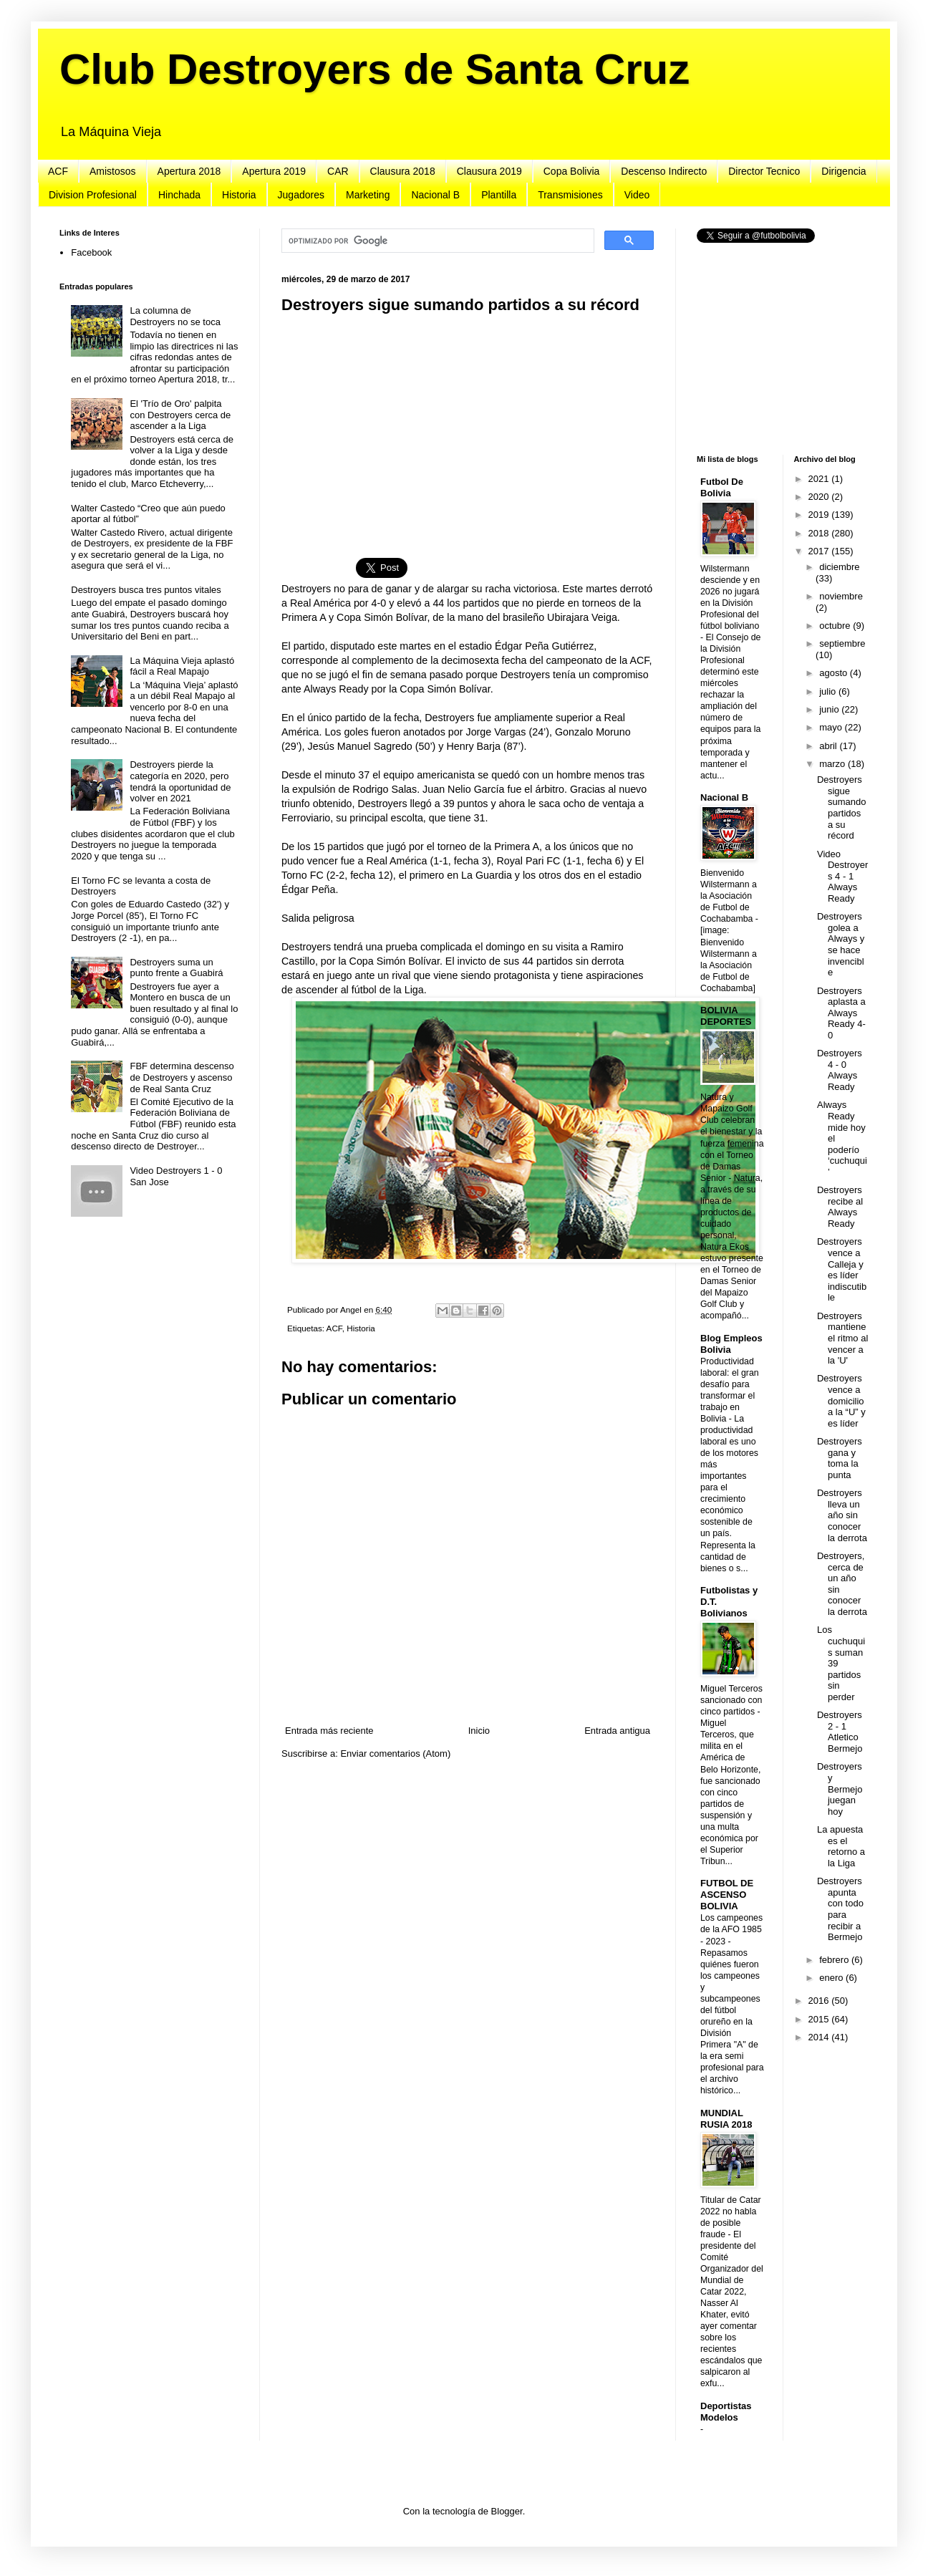 Image resolution: width=928 pixels, height=2576 pixels. I want to click on Destroyers aplasta a Always Ready 4-0, so click(841, 1013).